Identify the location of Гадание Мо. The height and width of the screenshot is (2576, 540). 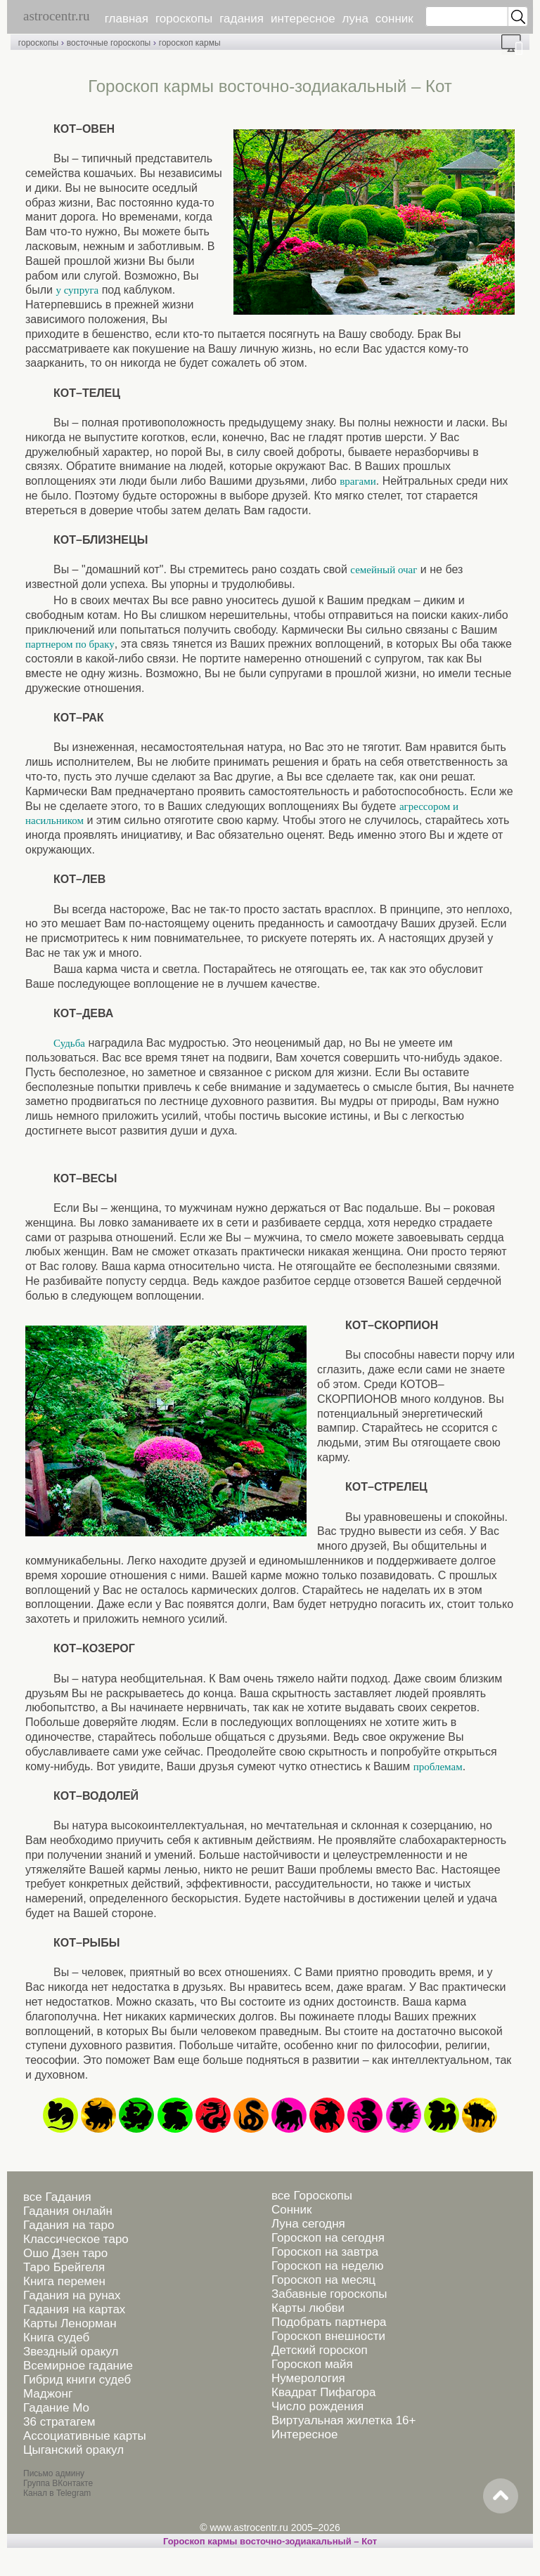
(56, 2407).